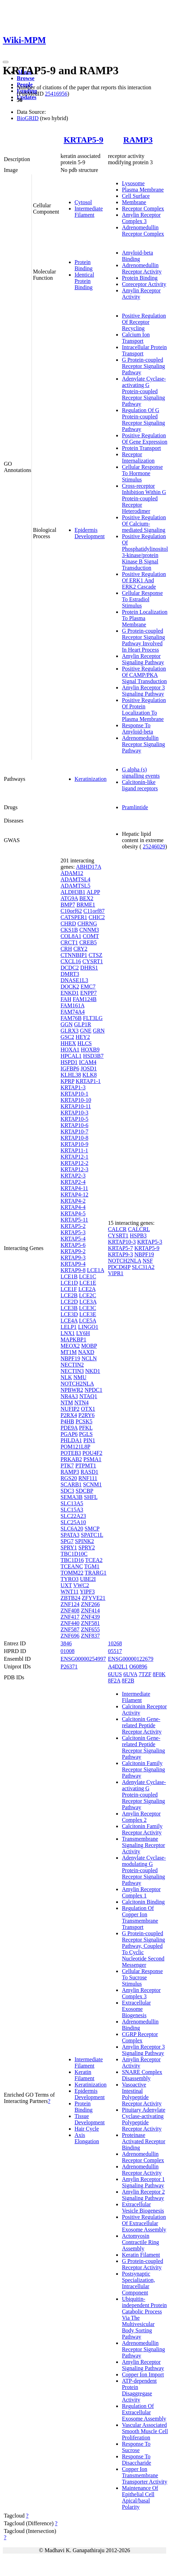 The image size is (169, 2576). What do you see at coordinates (141, 448) in the screenshot?
I see `Protein Transport` at bounding box center [141, 448].